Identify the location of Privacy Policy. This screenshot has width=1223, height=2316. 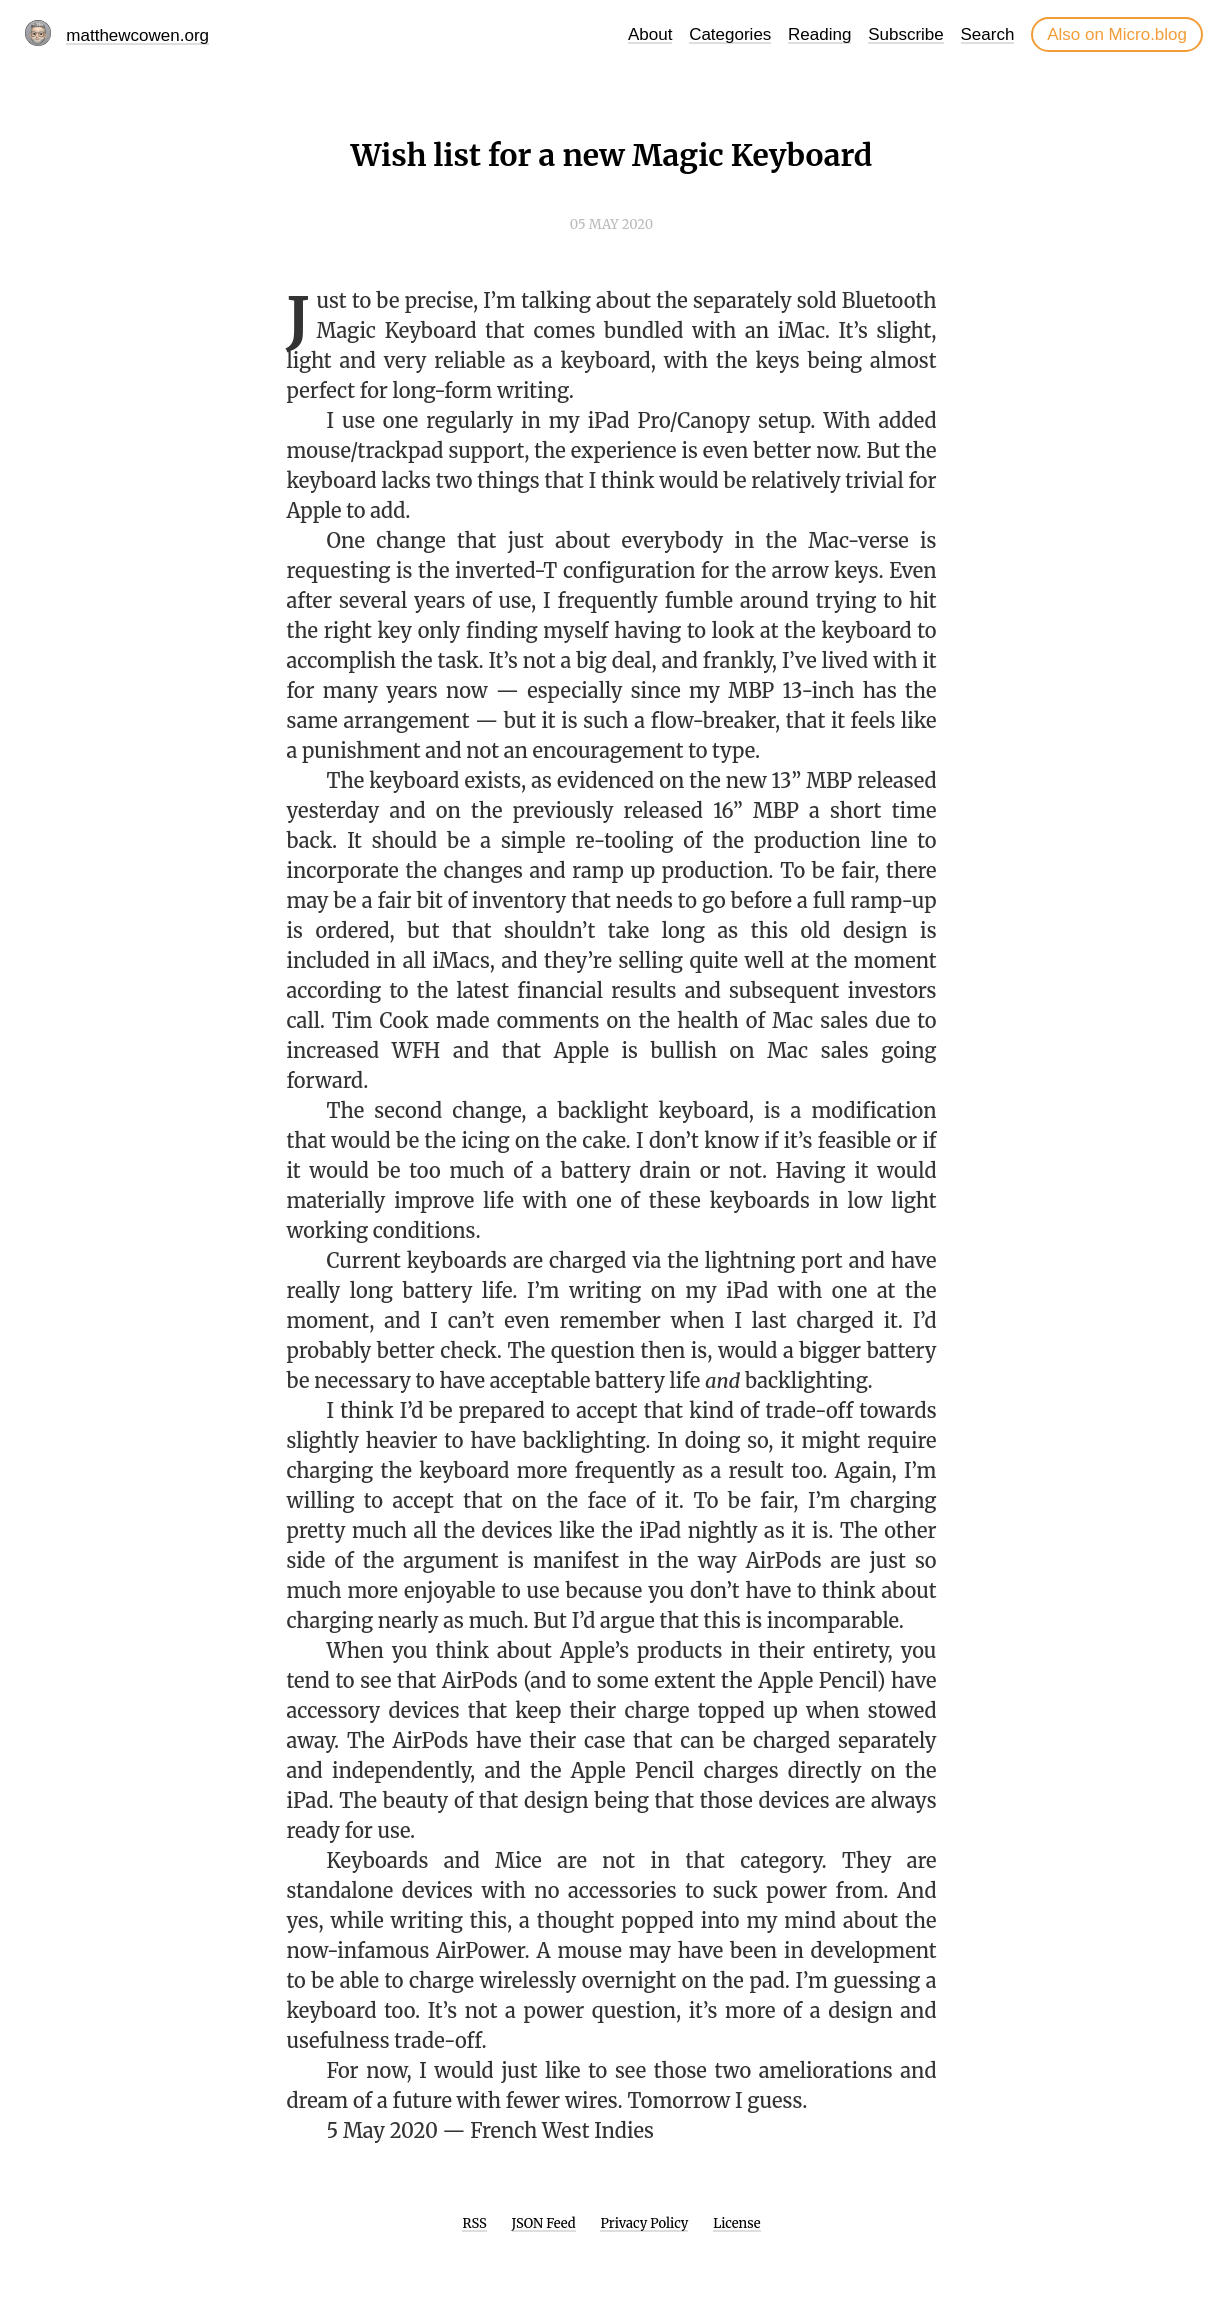
(644, 2223).